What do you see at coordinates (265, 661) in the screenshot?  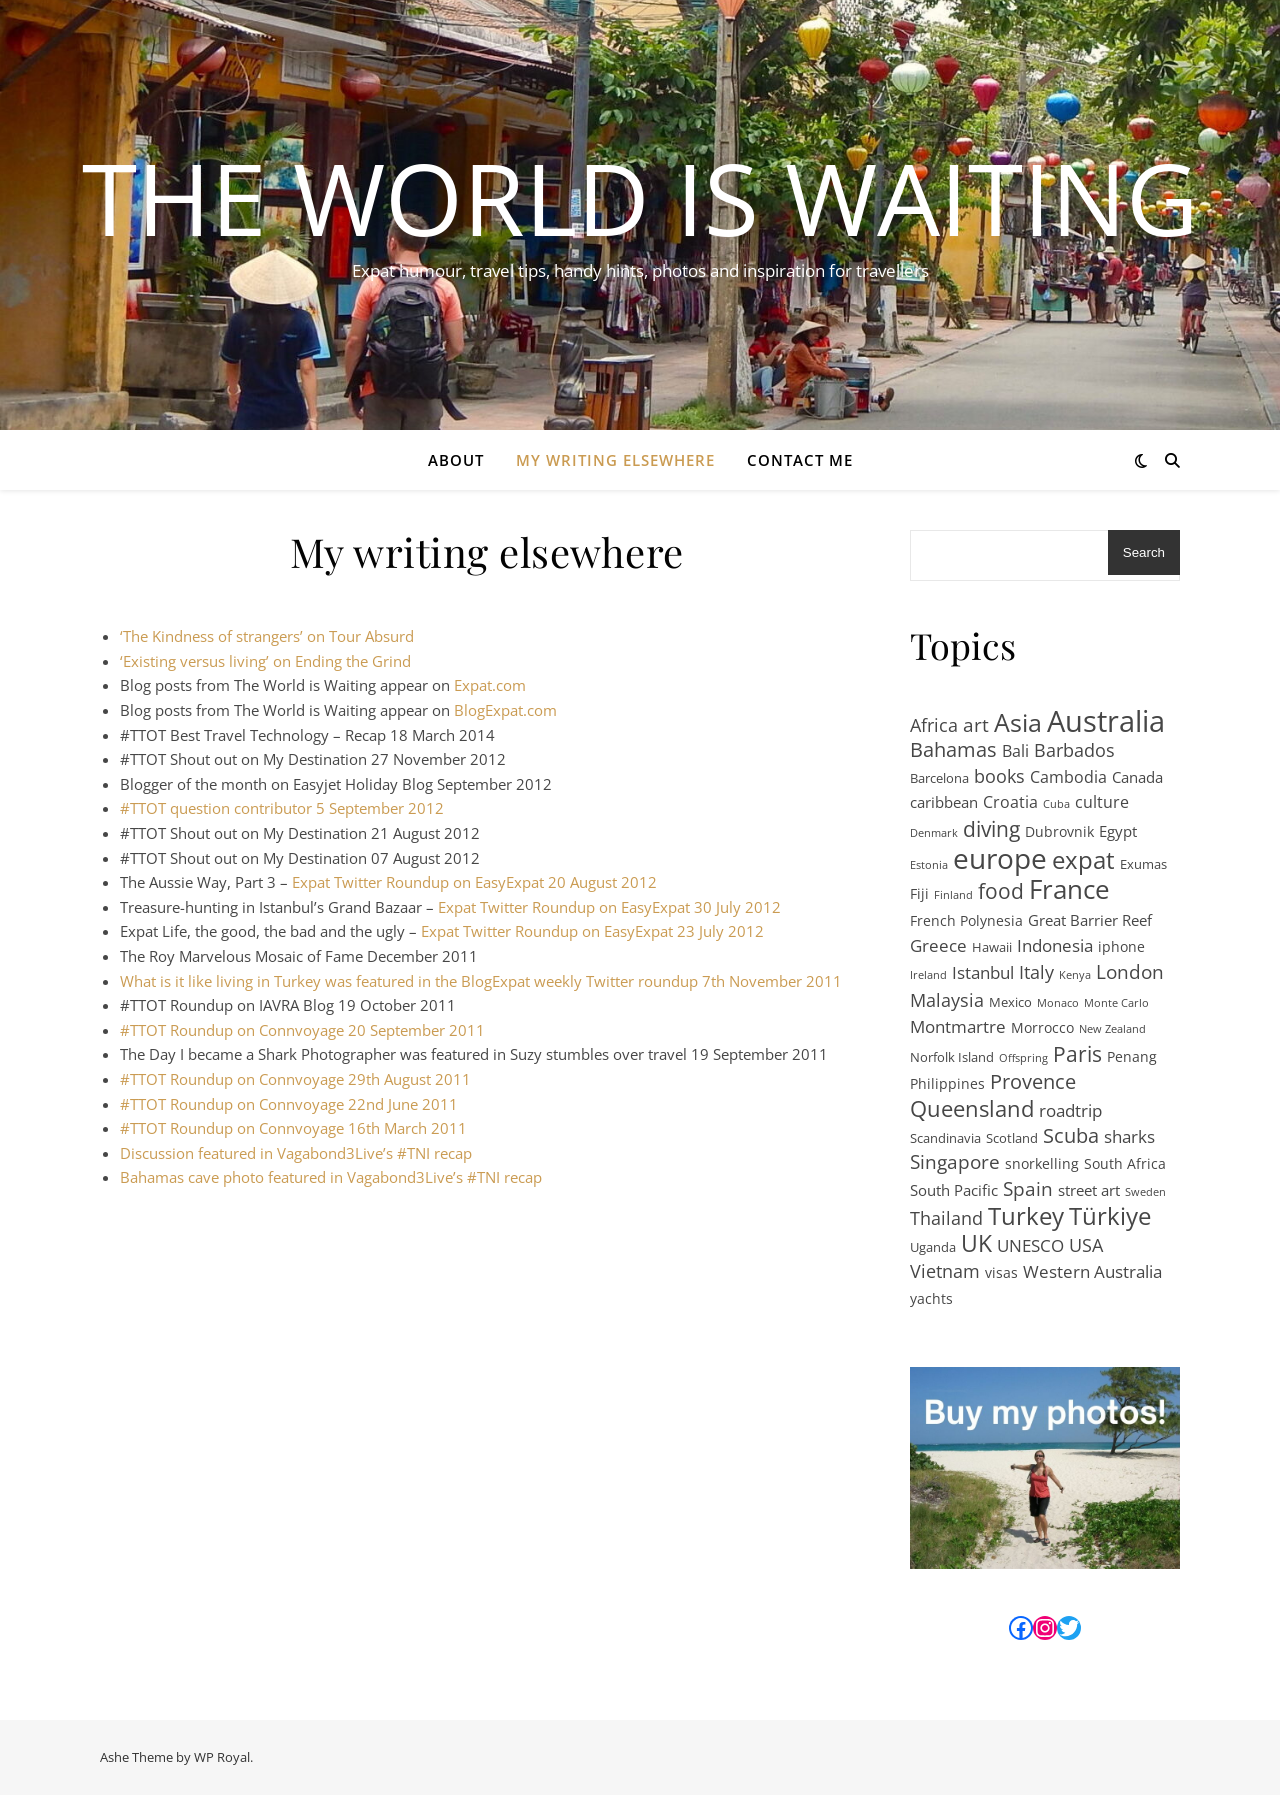 I see `‘Existing versus living’ on Ending the Grind` at bounding box center [265, 661].